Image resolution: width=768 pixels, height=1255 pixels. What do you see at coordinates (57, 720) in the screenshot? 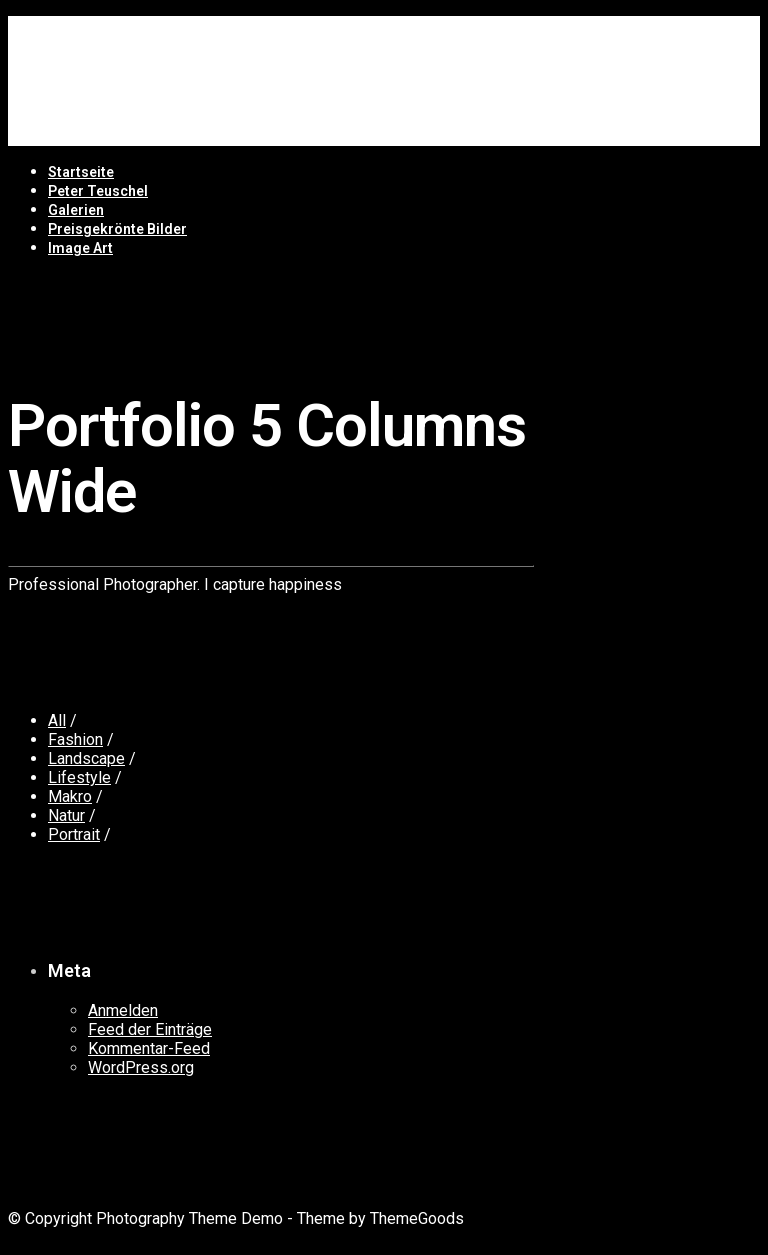
I see `All` at bounding box center [57, 720].